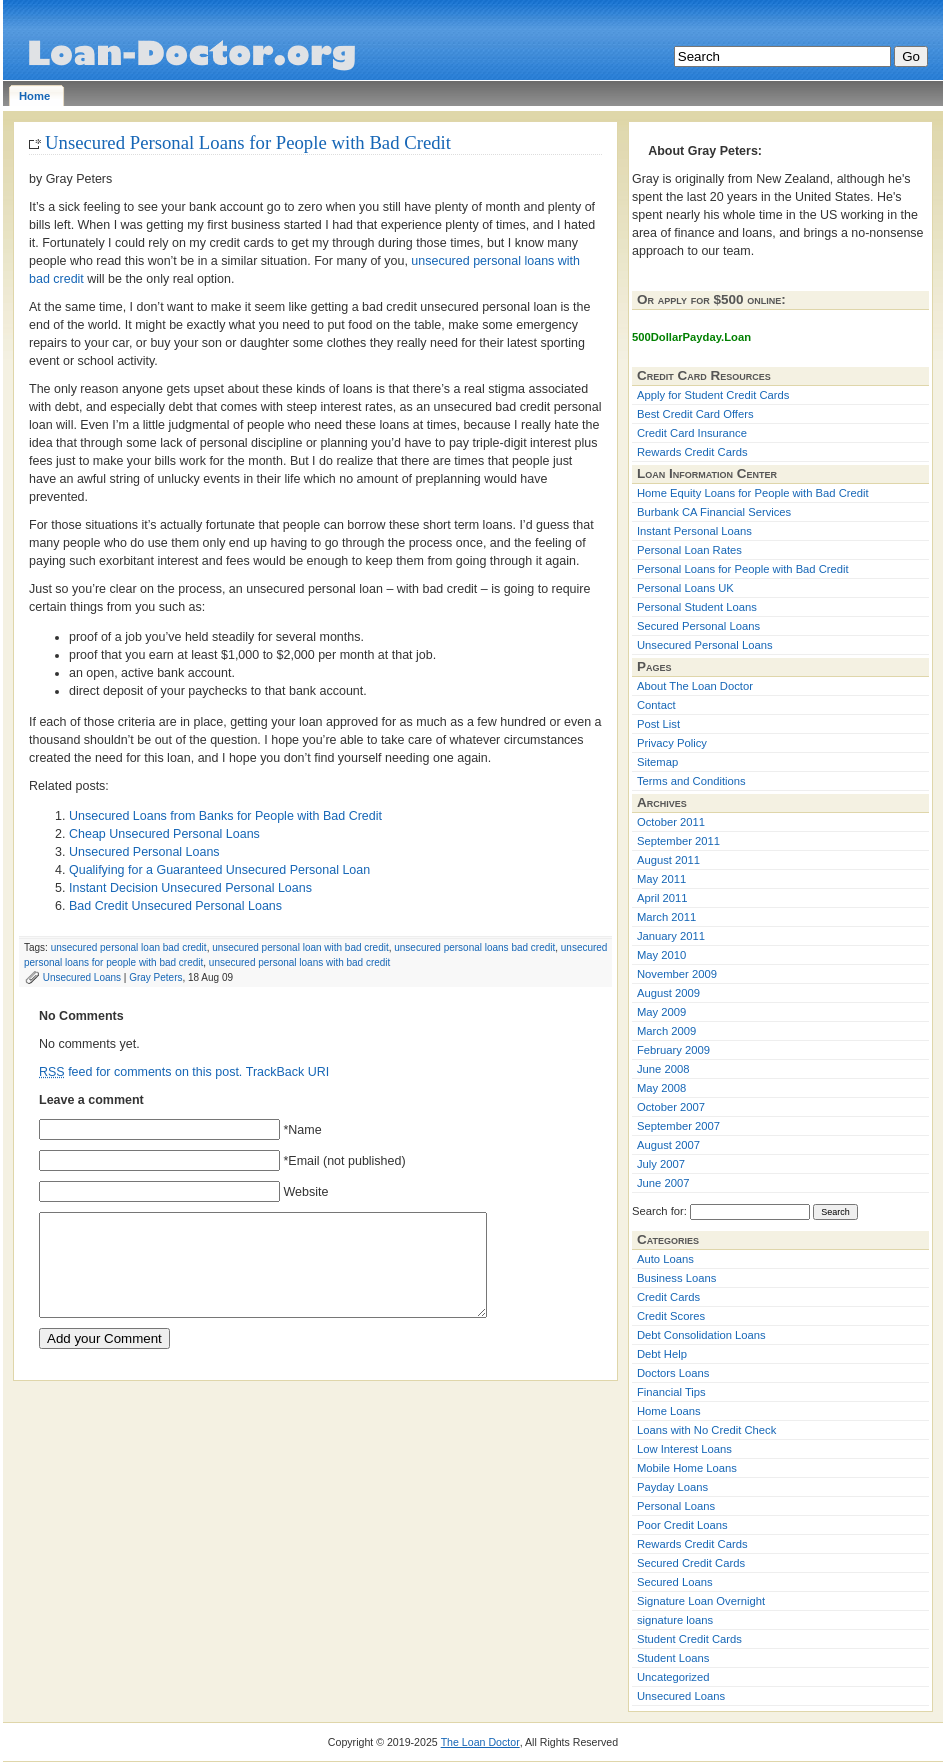 Image resolution: width=946 pixels, height=1762 pixels. What do you see at coordinates (671, 936) in the screenshot?
I see `January 2011` at bounding box center [671, 936].